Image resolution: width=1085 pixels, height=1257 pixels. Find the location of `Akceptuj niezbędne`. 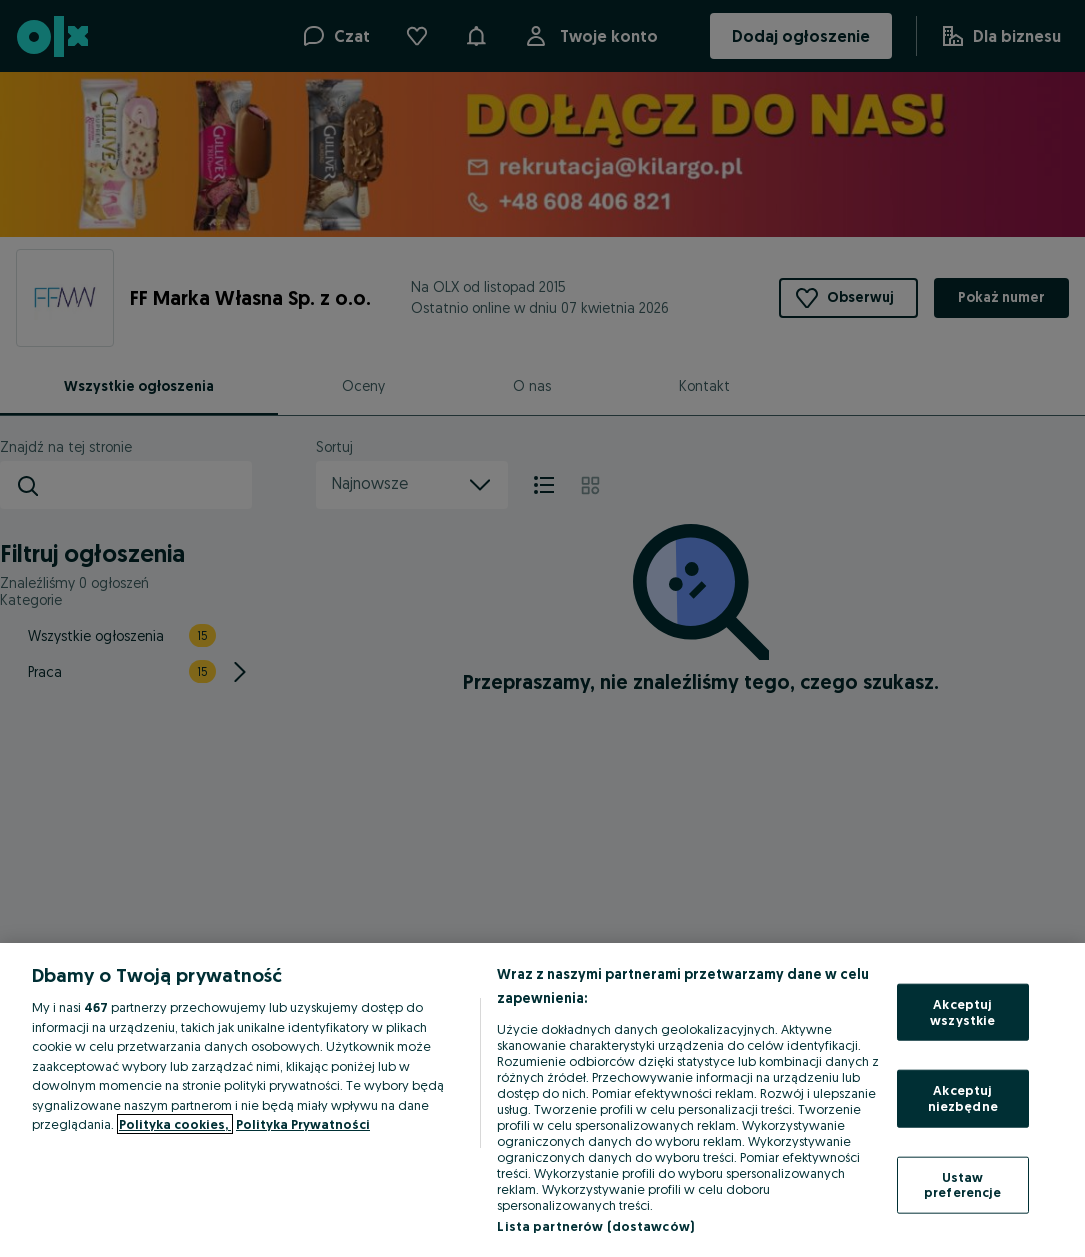

Akceptuj niezbędne is located at coordinates (963, 1098).